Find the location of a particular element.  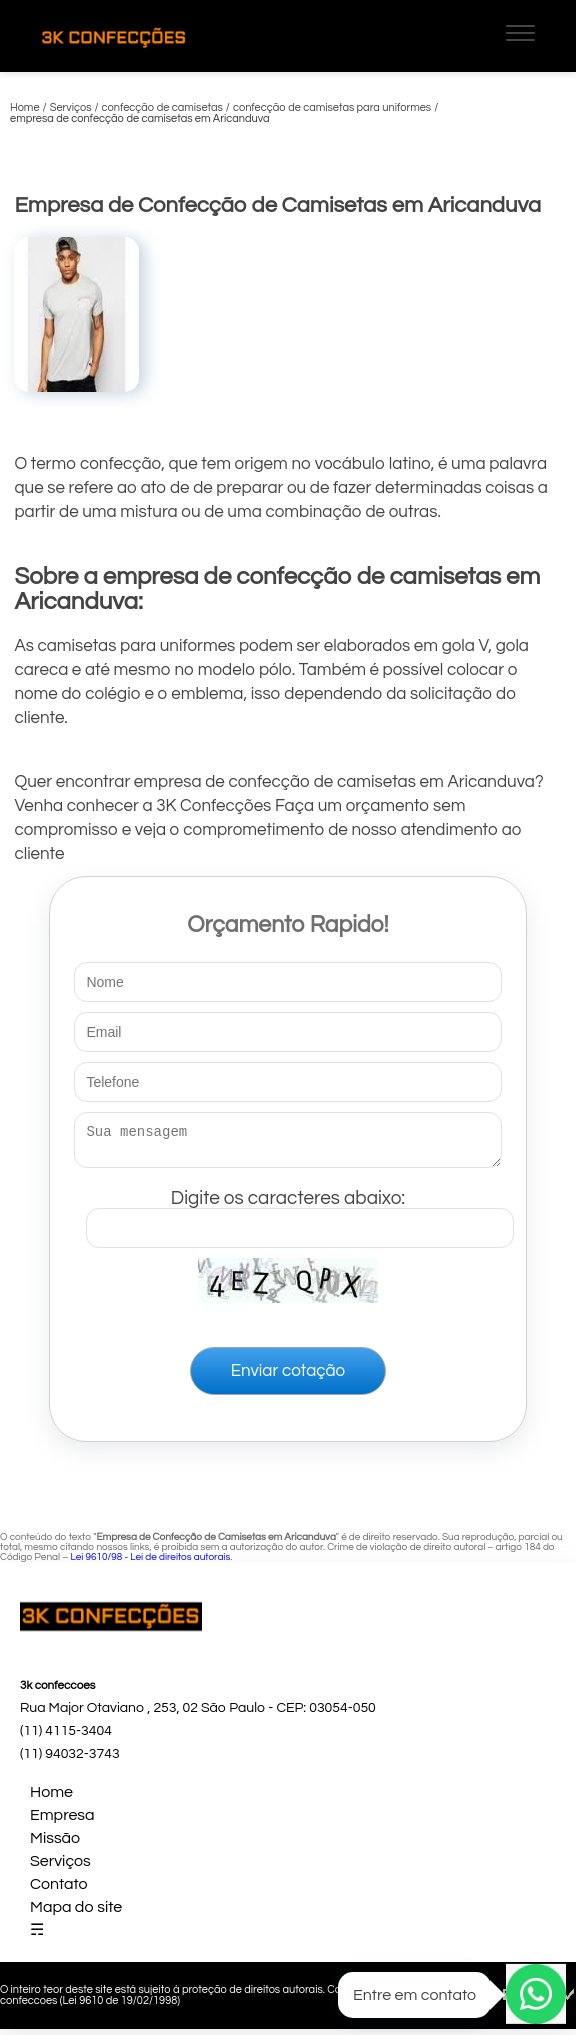

Enviar cotação is located at coordinates (288, 1377).